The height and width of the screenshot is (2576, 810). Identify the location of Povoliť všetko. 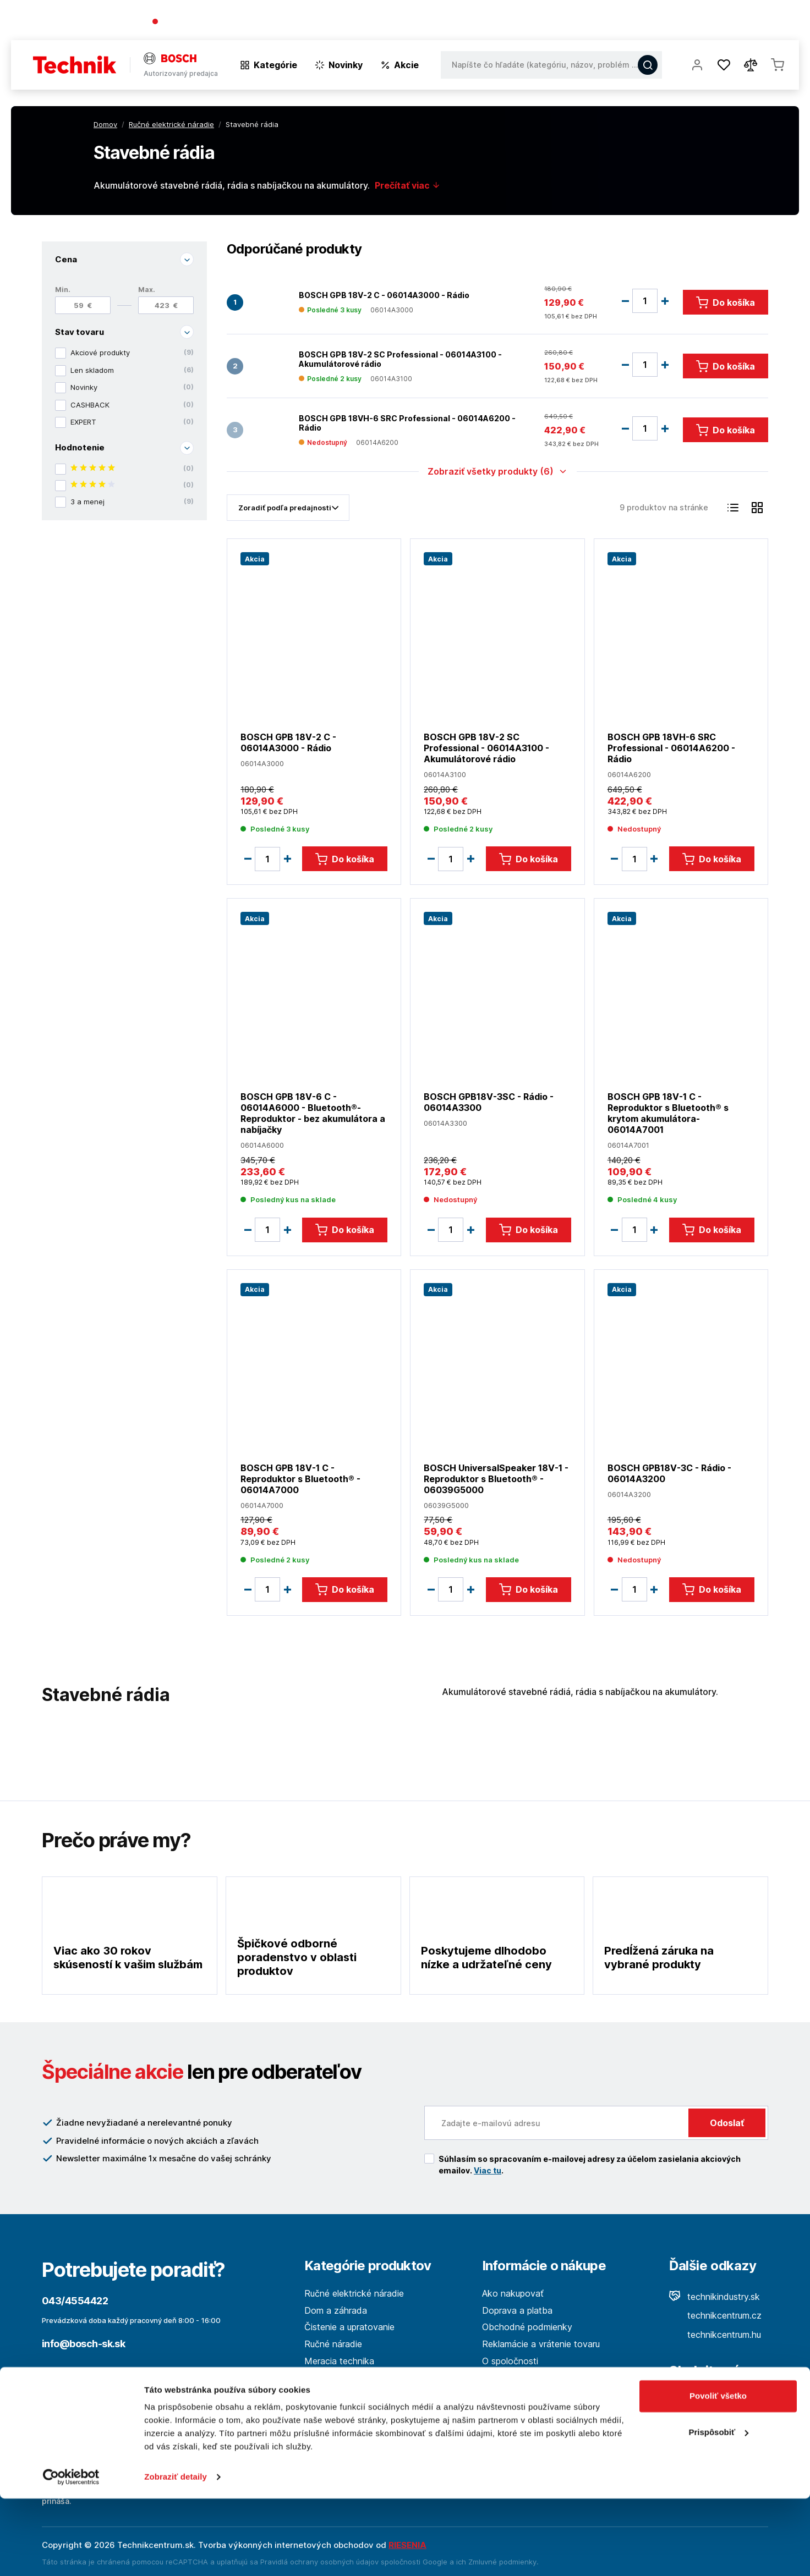
(718, 2473).